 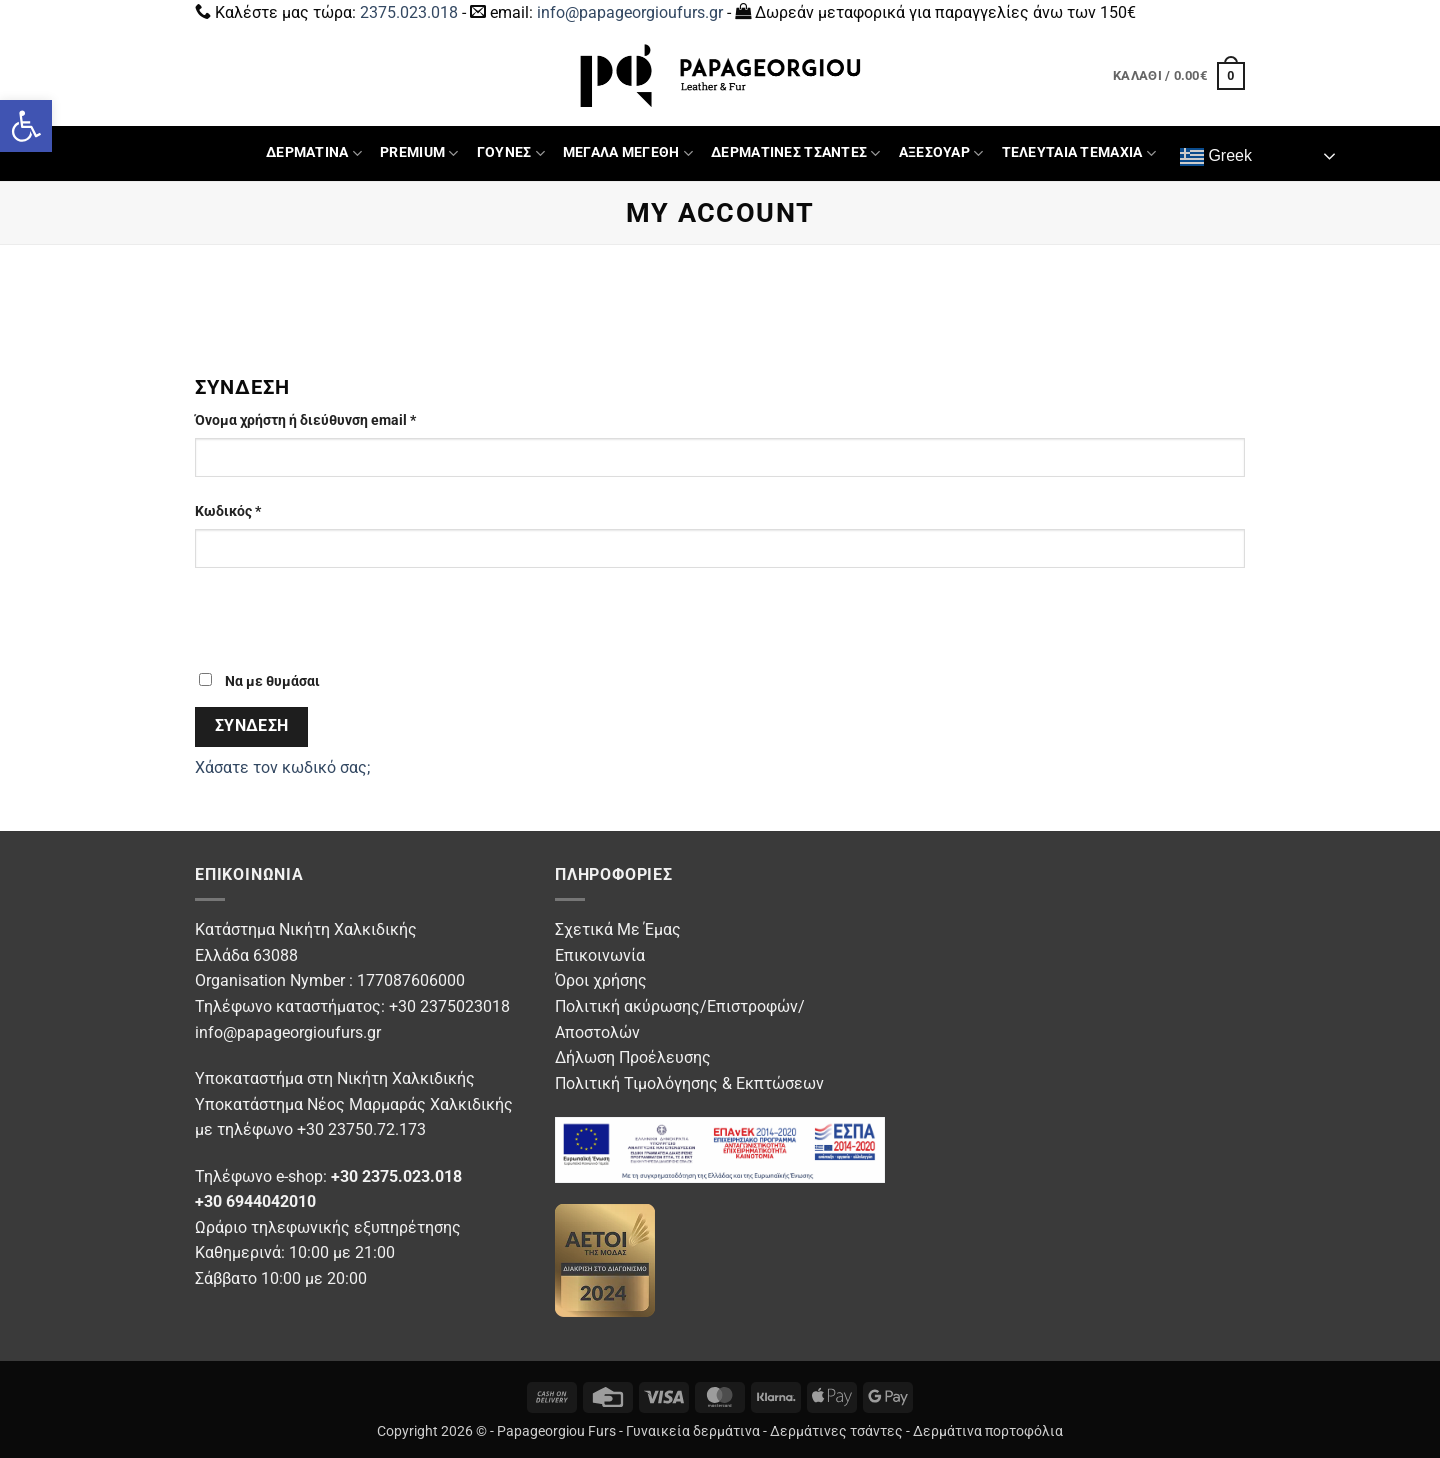 What do you see at coordinates (26, 126) in the screenshot?
I see `[button]` at bounding box center [26, 126].